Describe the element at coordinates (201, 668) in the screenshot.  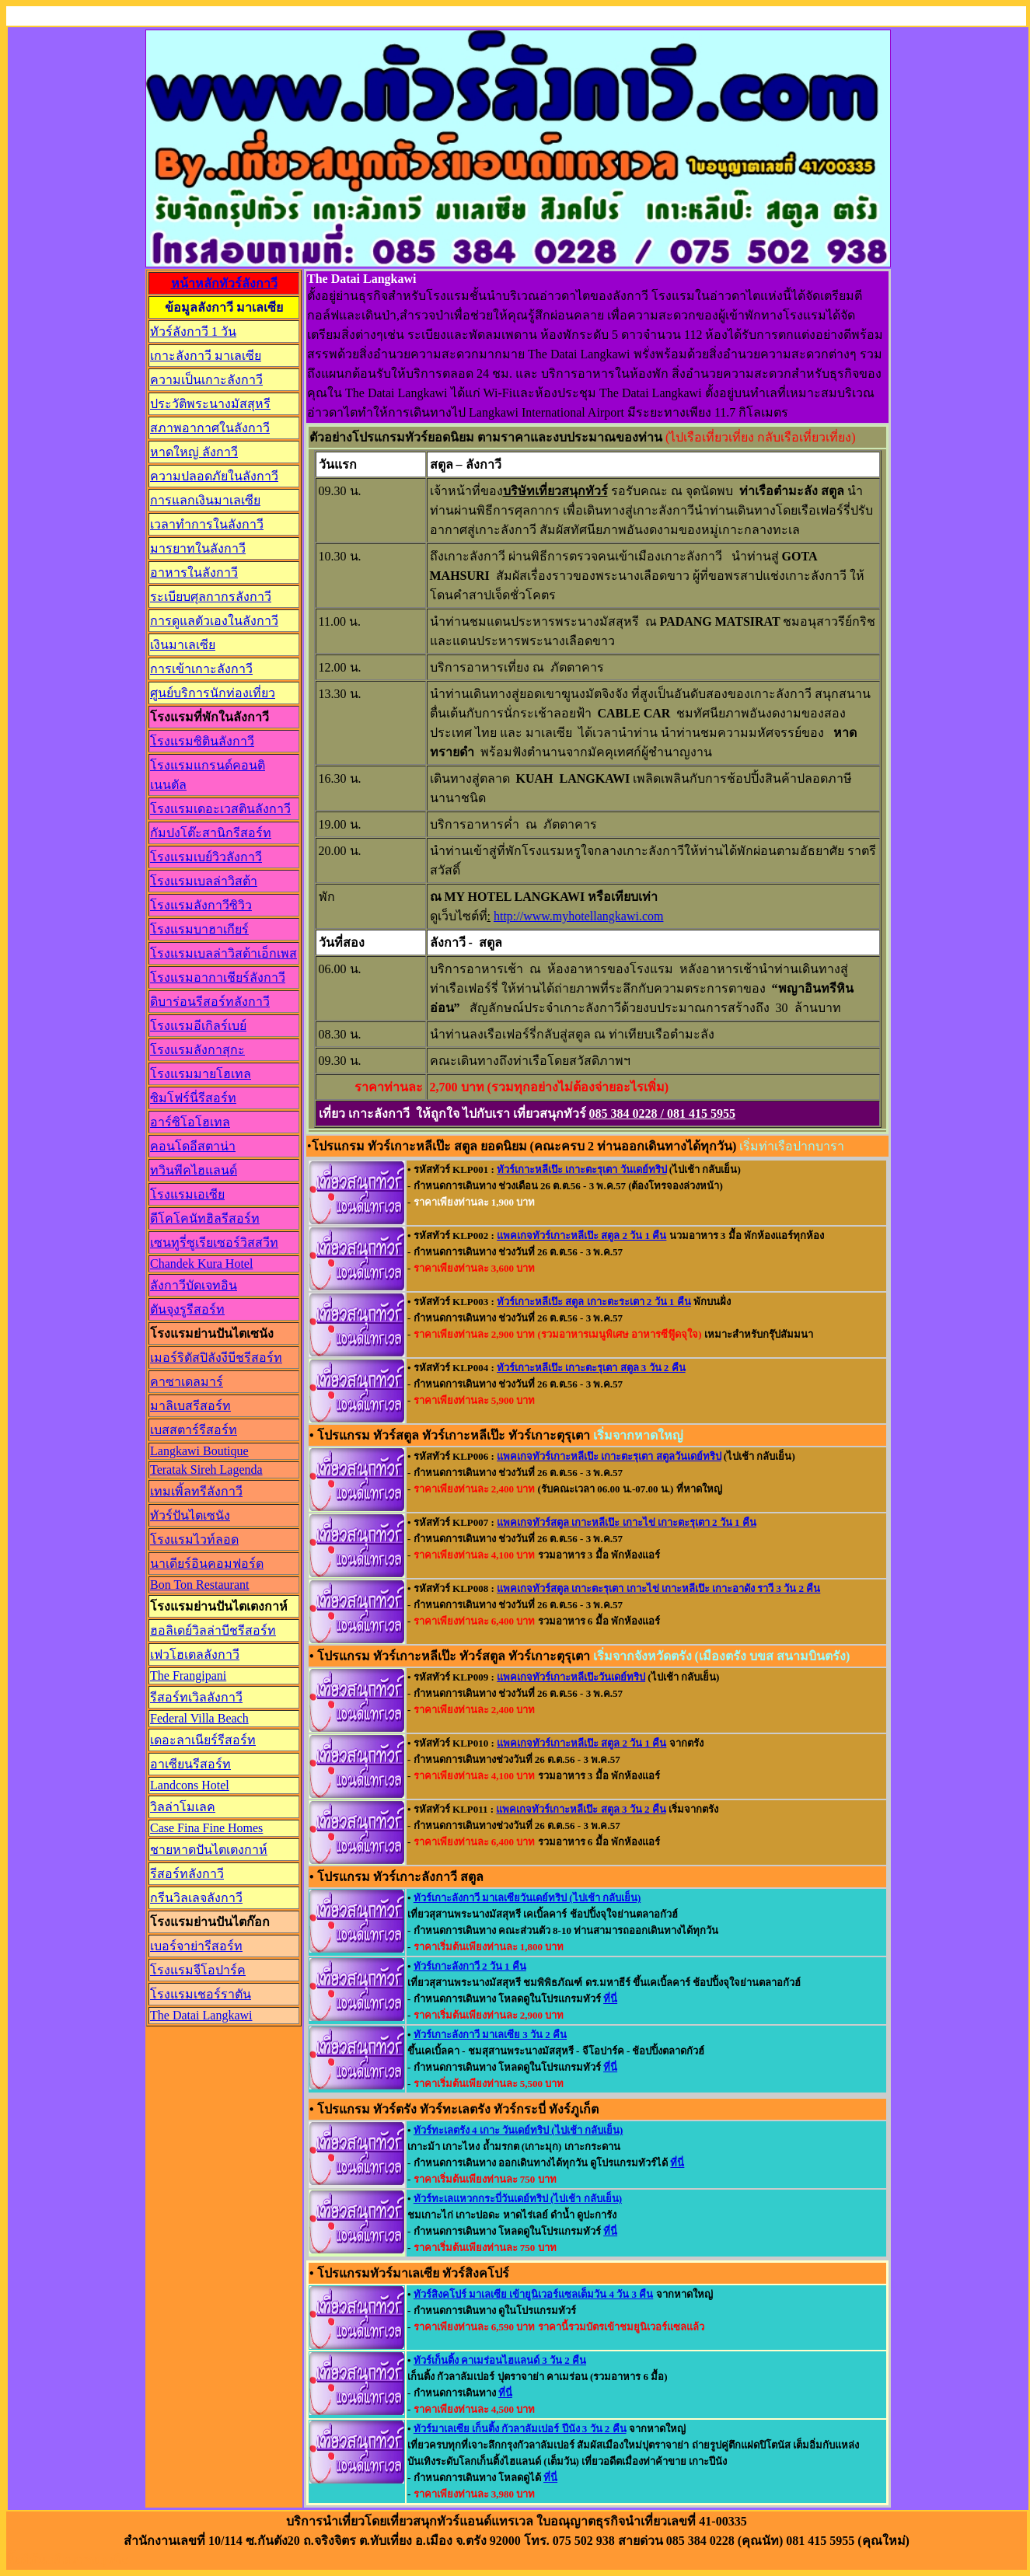
I see `การเข้าเกาะลังกาวี` at that location.